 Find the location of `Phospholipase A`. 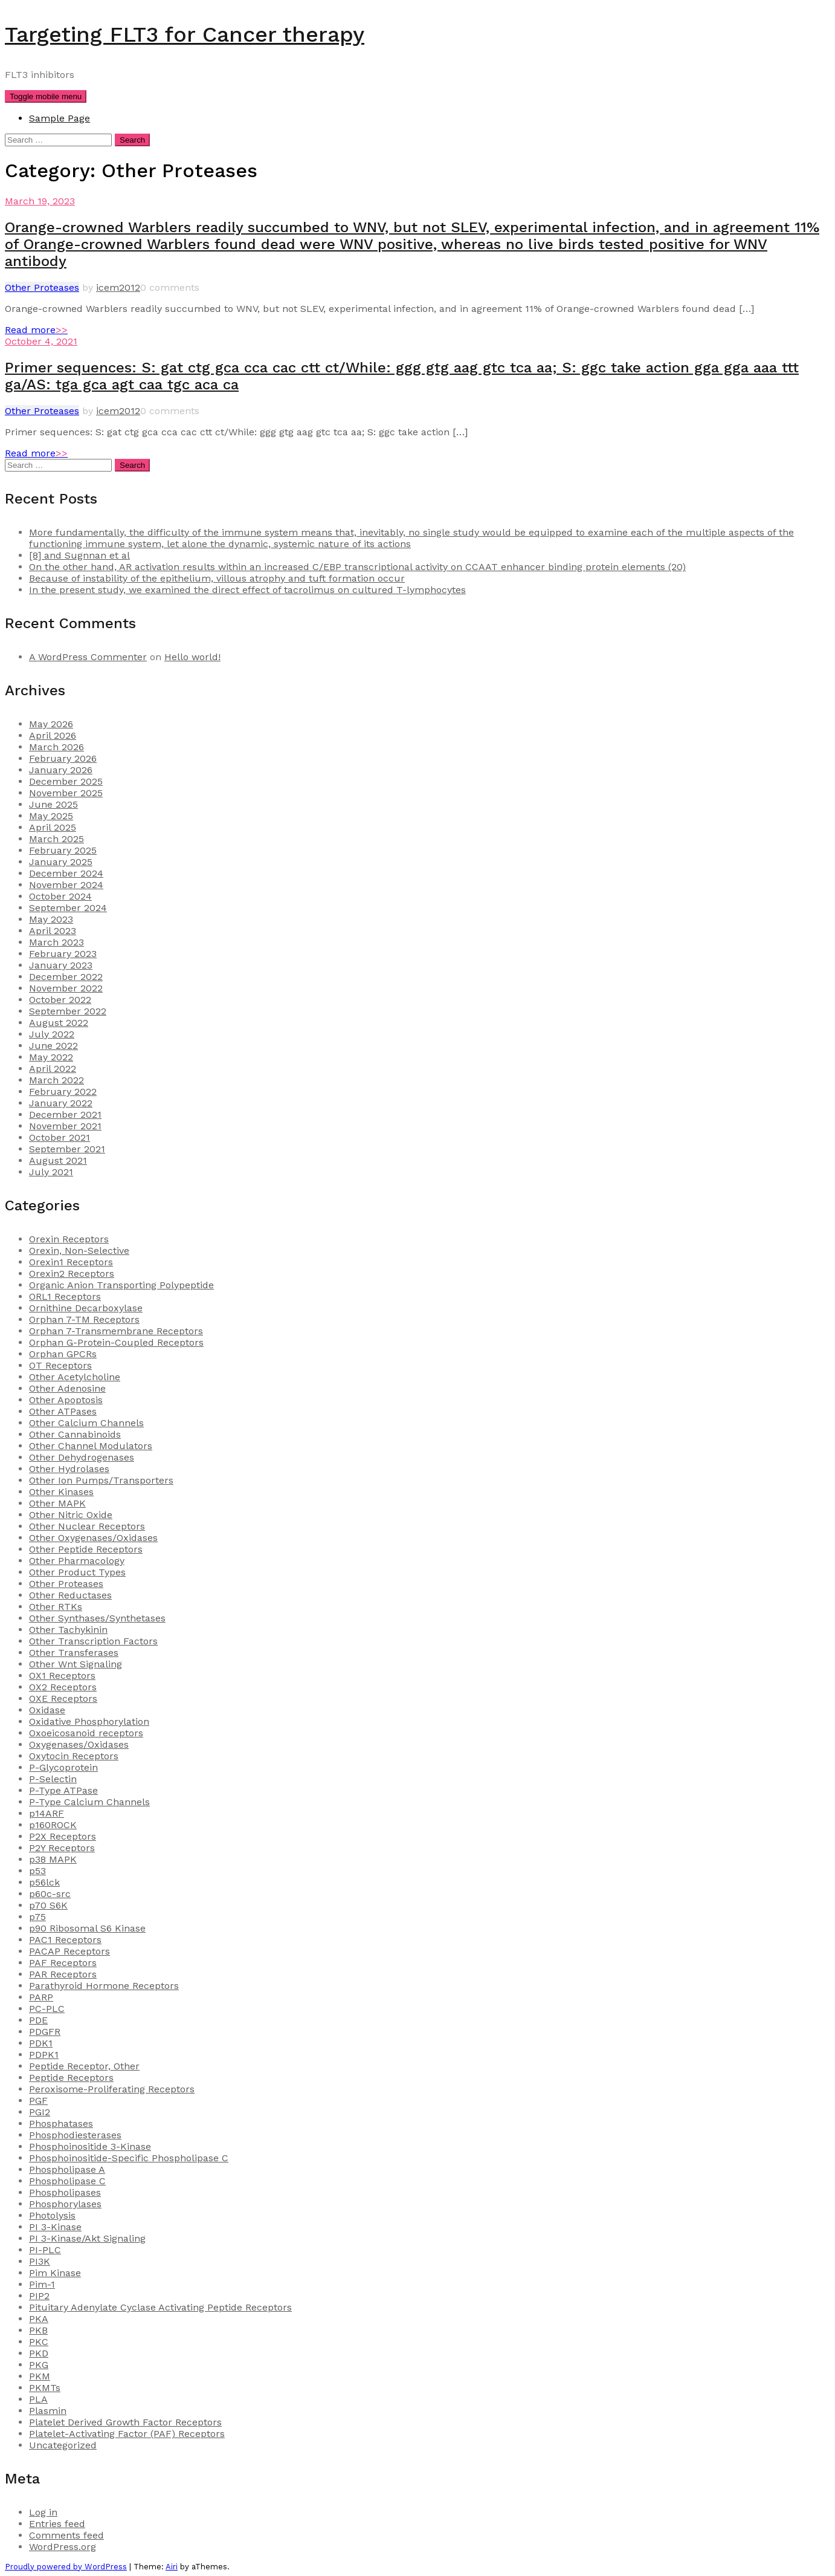

Phospholipase A is located at coordinates (67, 2169).